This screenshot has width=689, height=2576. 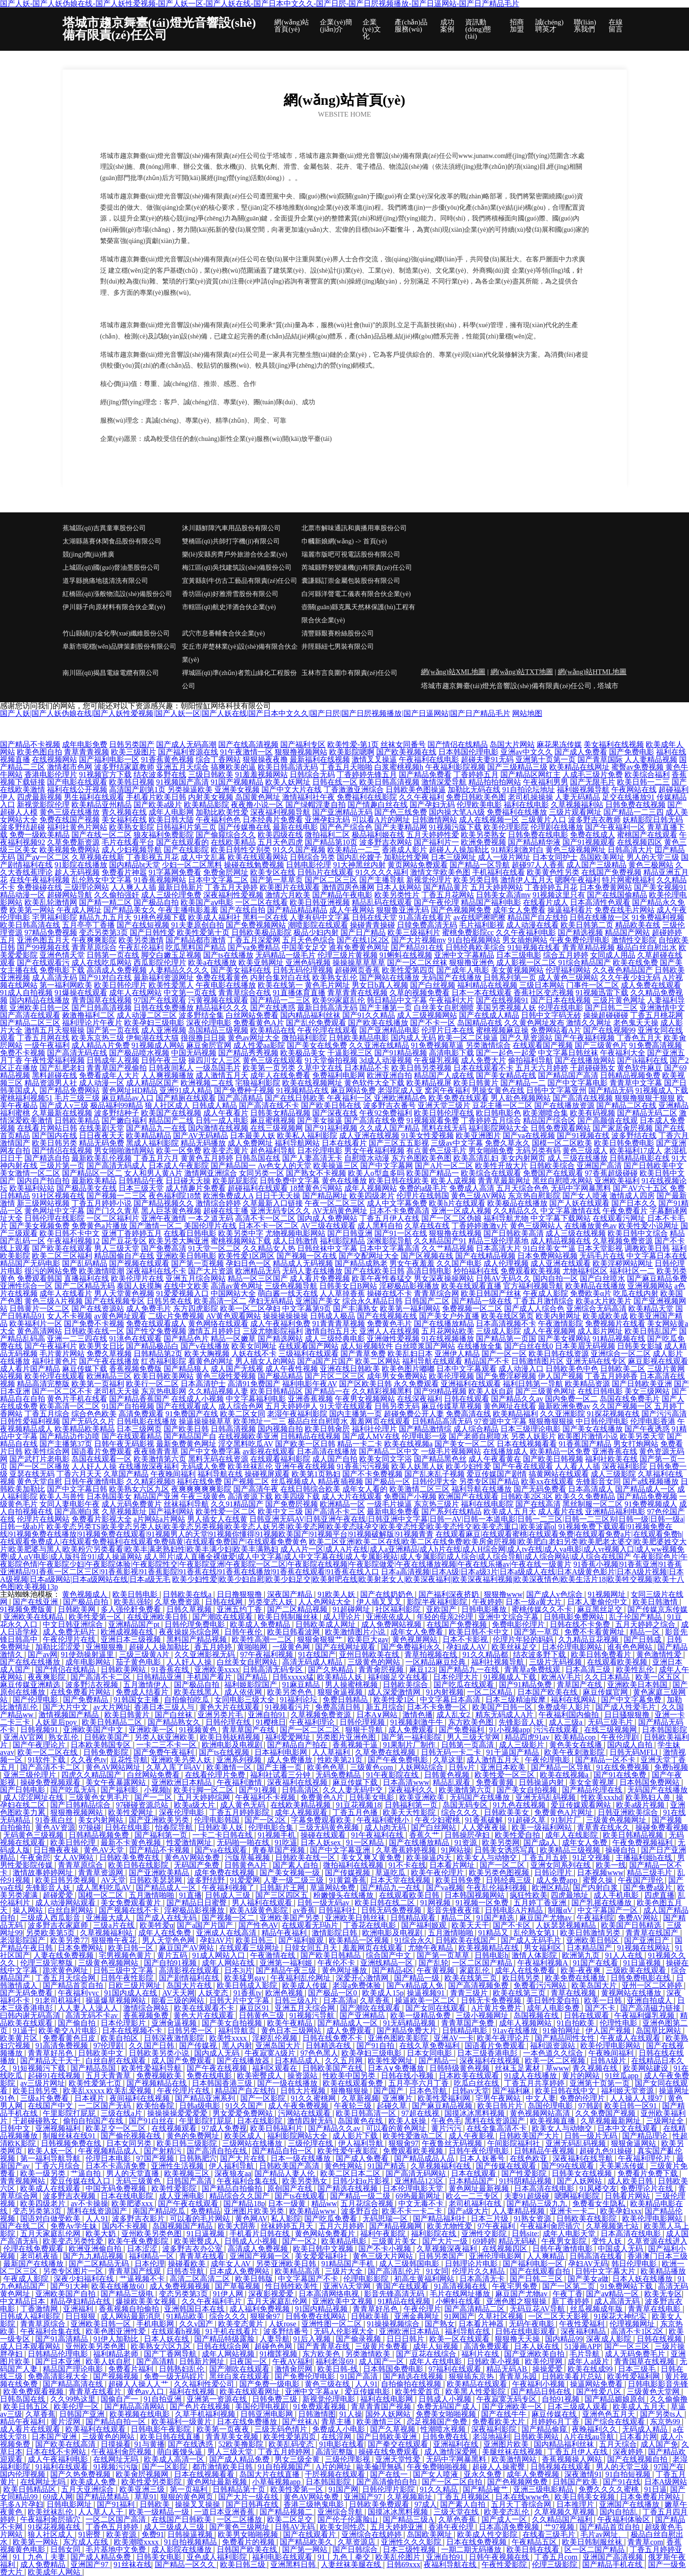 I want to click on 五月天色四虎, so click(x=280, y=842).